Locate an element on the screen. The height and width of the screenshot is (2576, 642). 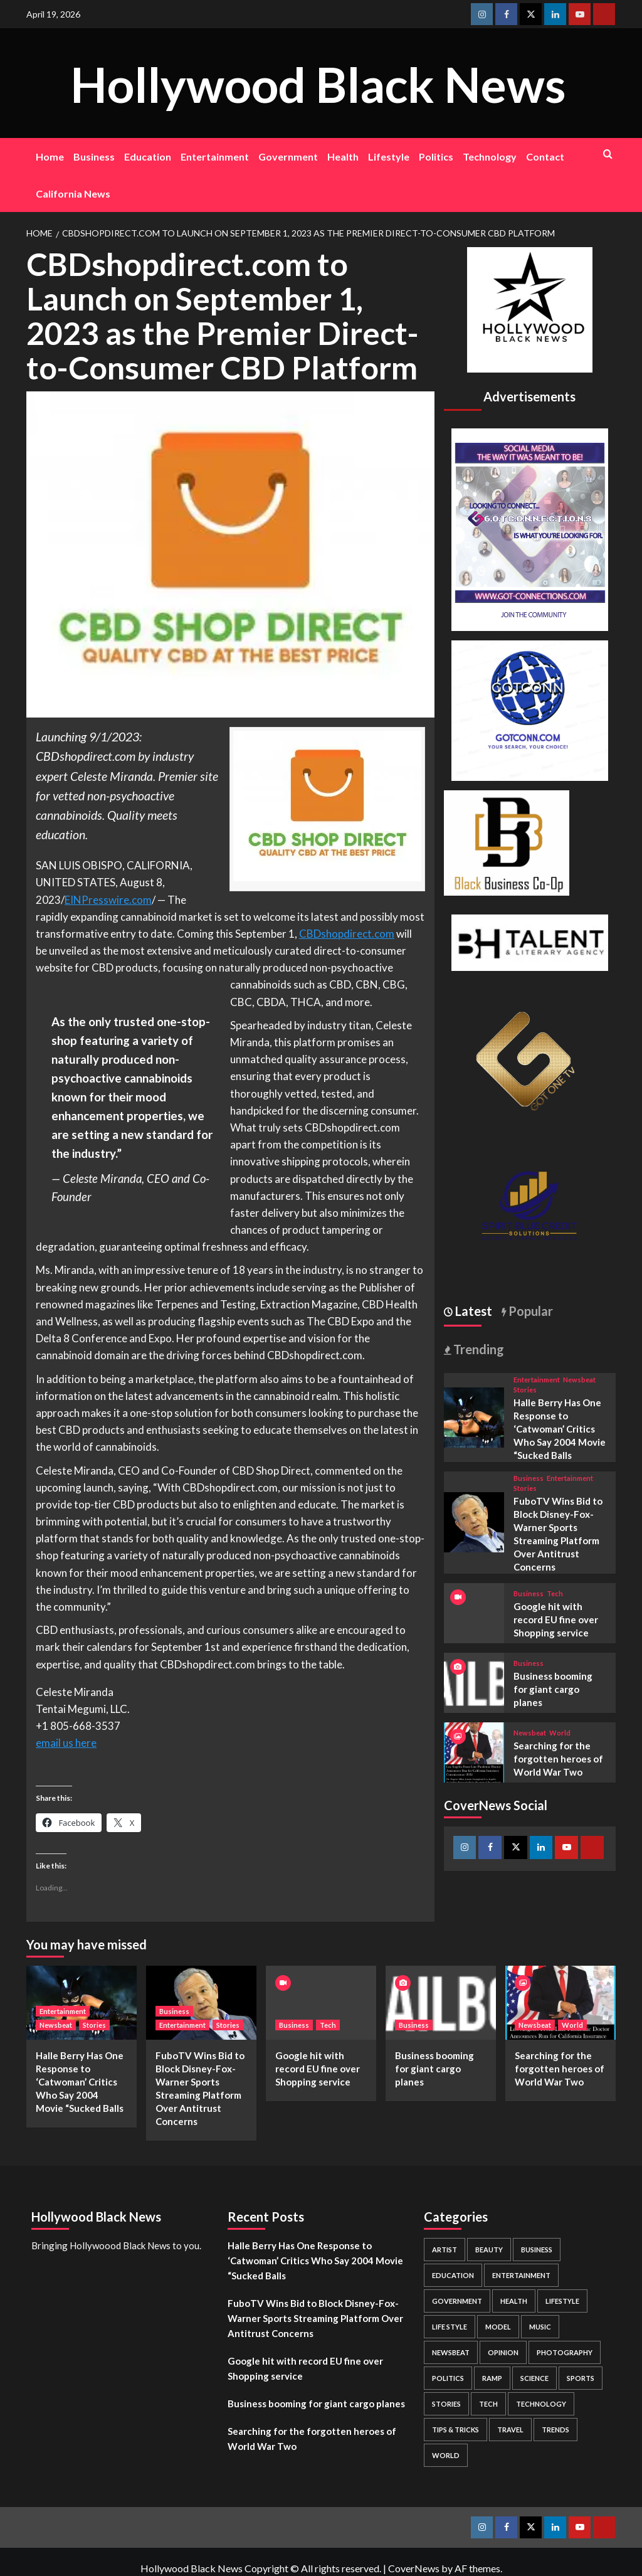
Education is located at coordinates (147, 156).